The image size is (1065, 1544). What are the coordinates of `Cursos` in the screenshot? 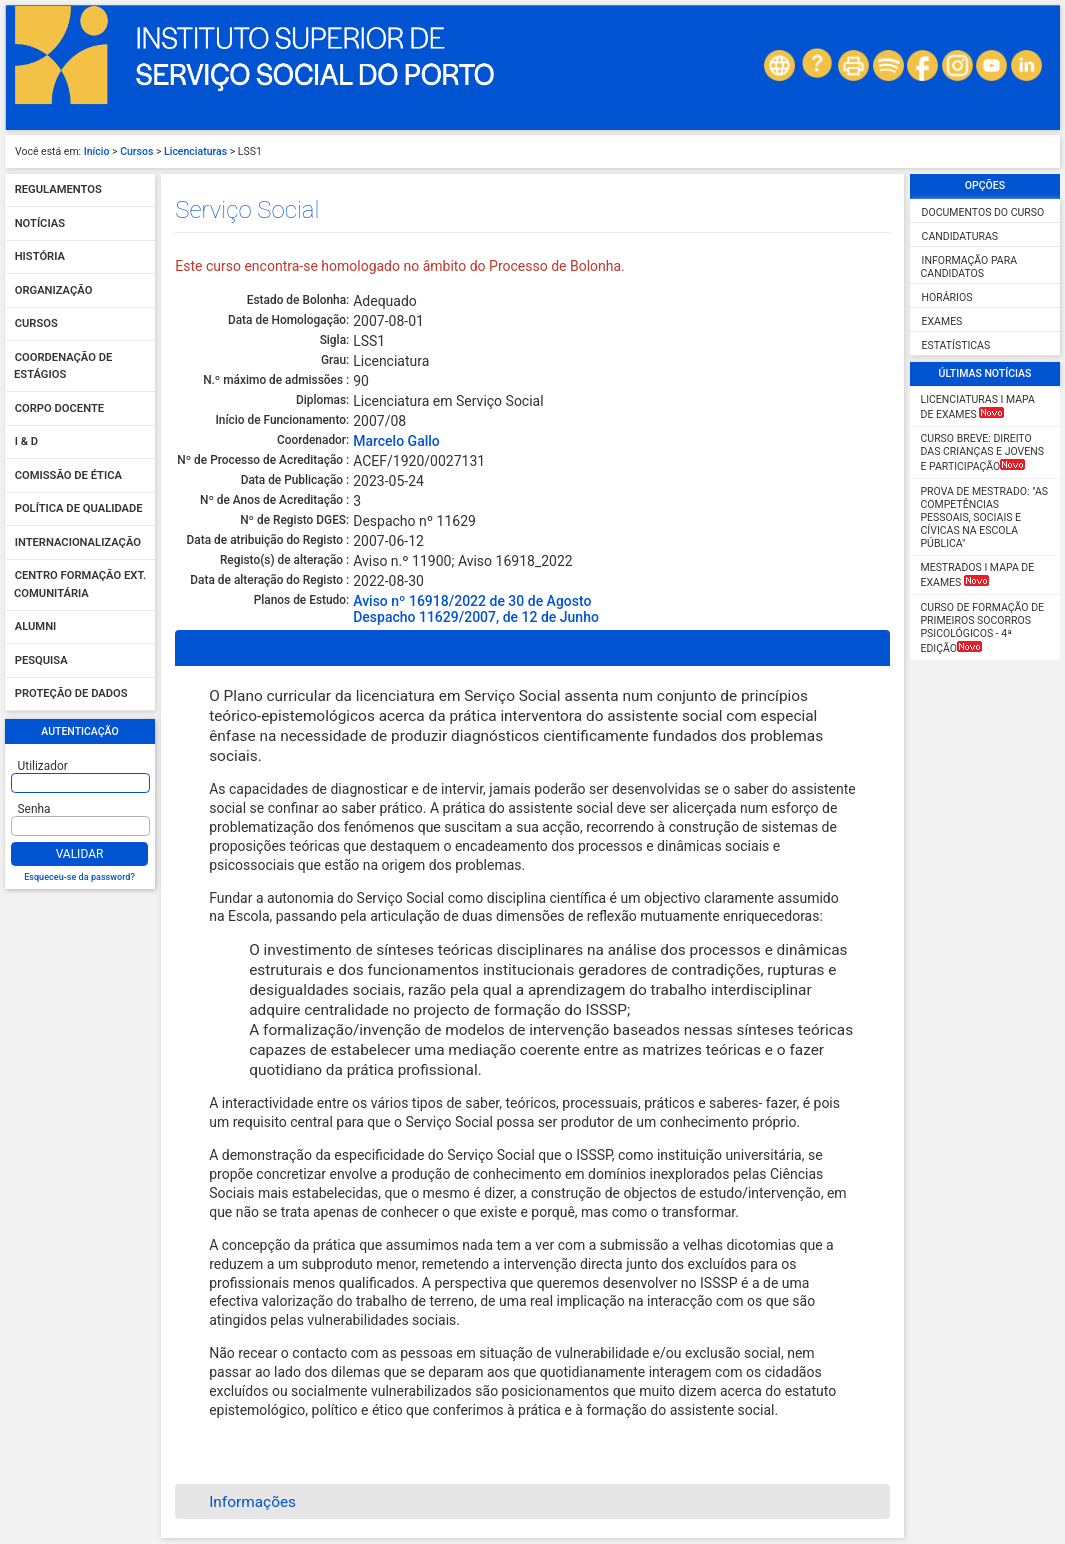 It's located at (136, 151).